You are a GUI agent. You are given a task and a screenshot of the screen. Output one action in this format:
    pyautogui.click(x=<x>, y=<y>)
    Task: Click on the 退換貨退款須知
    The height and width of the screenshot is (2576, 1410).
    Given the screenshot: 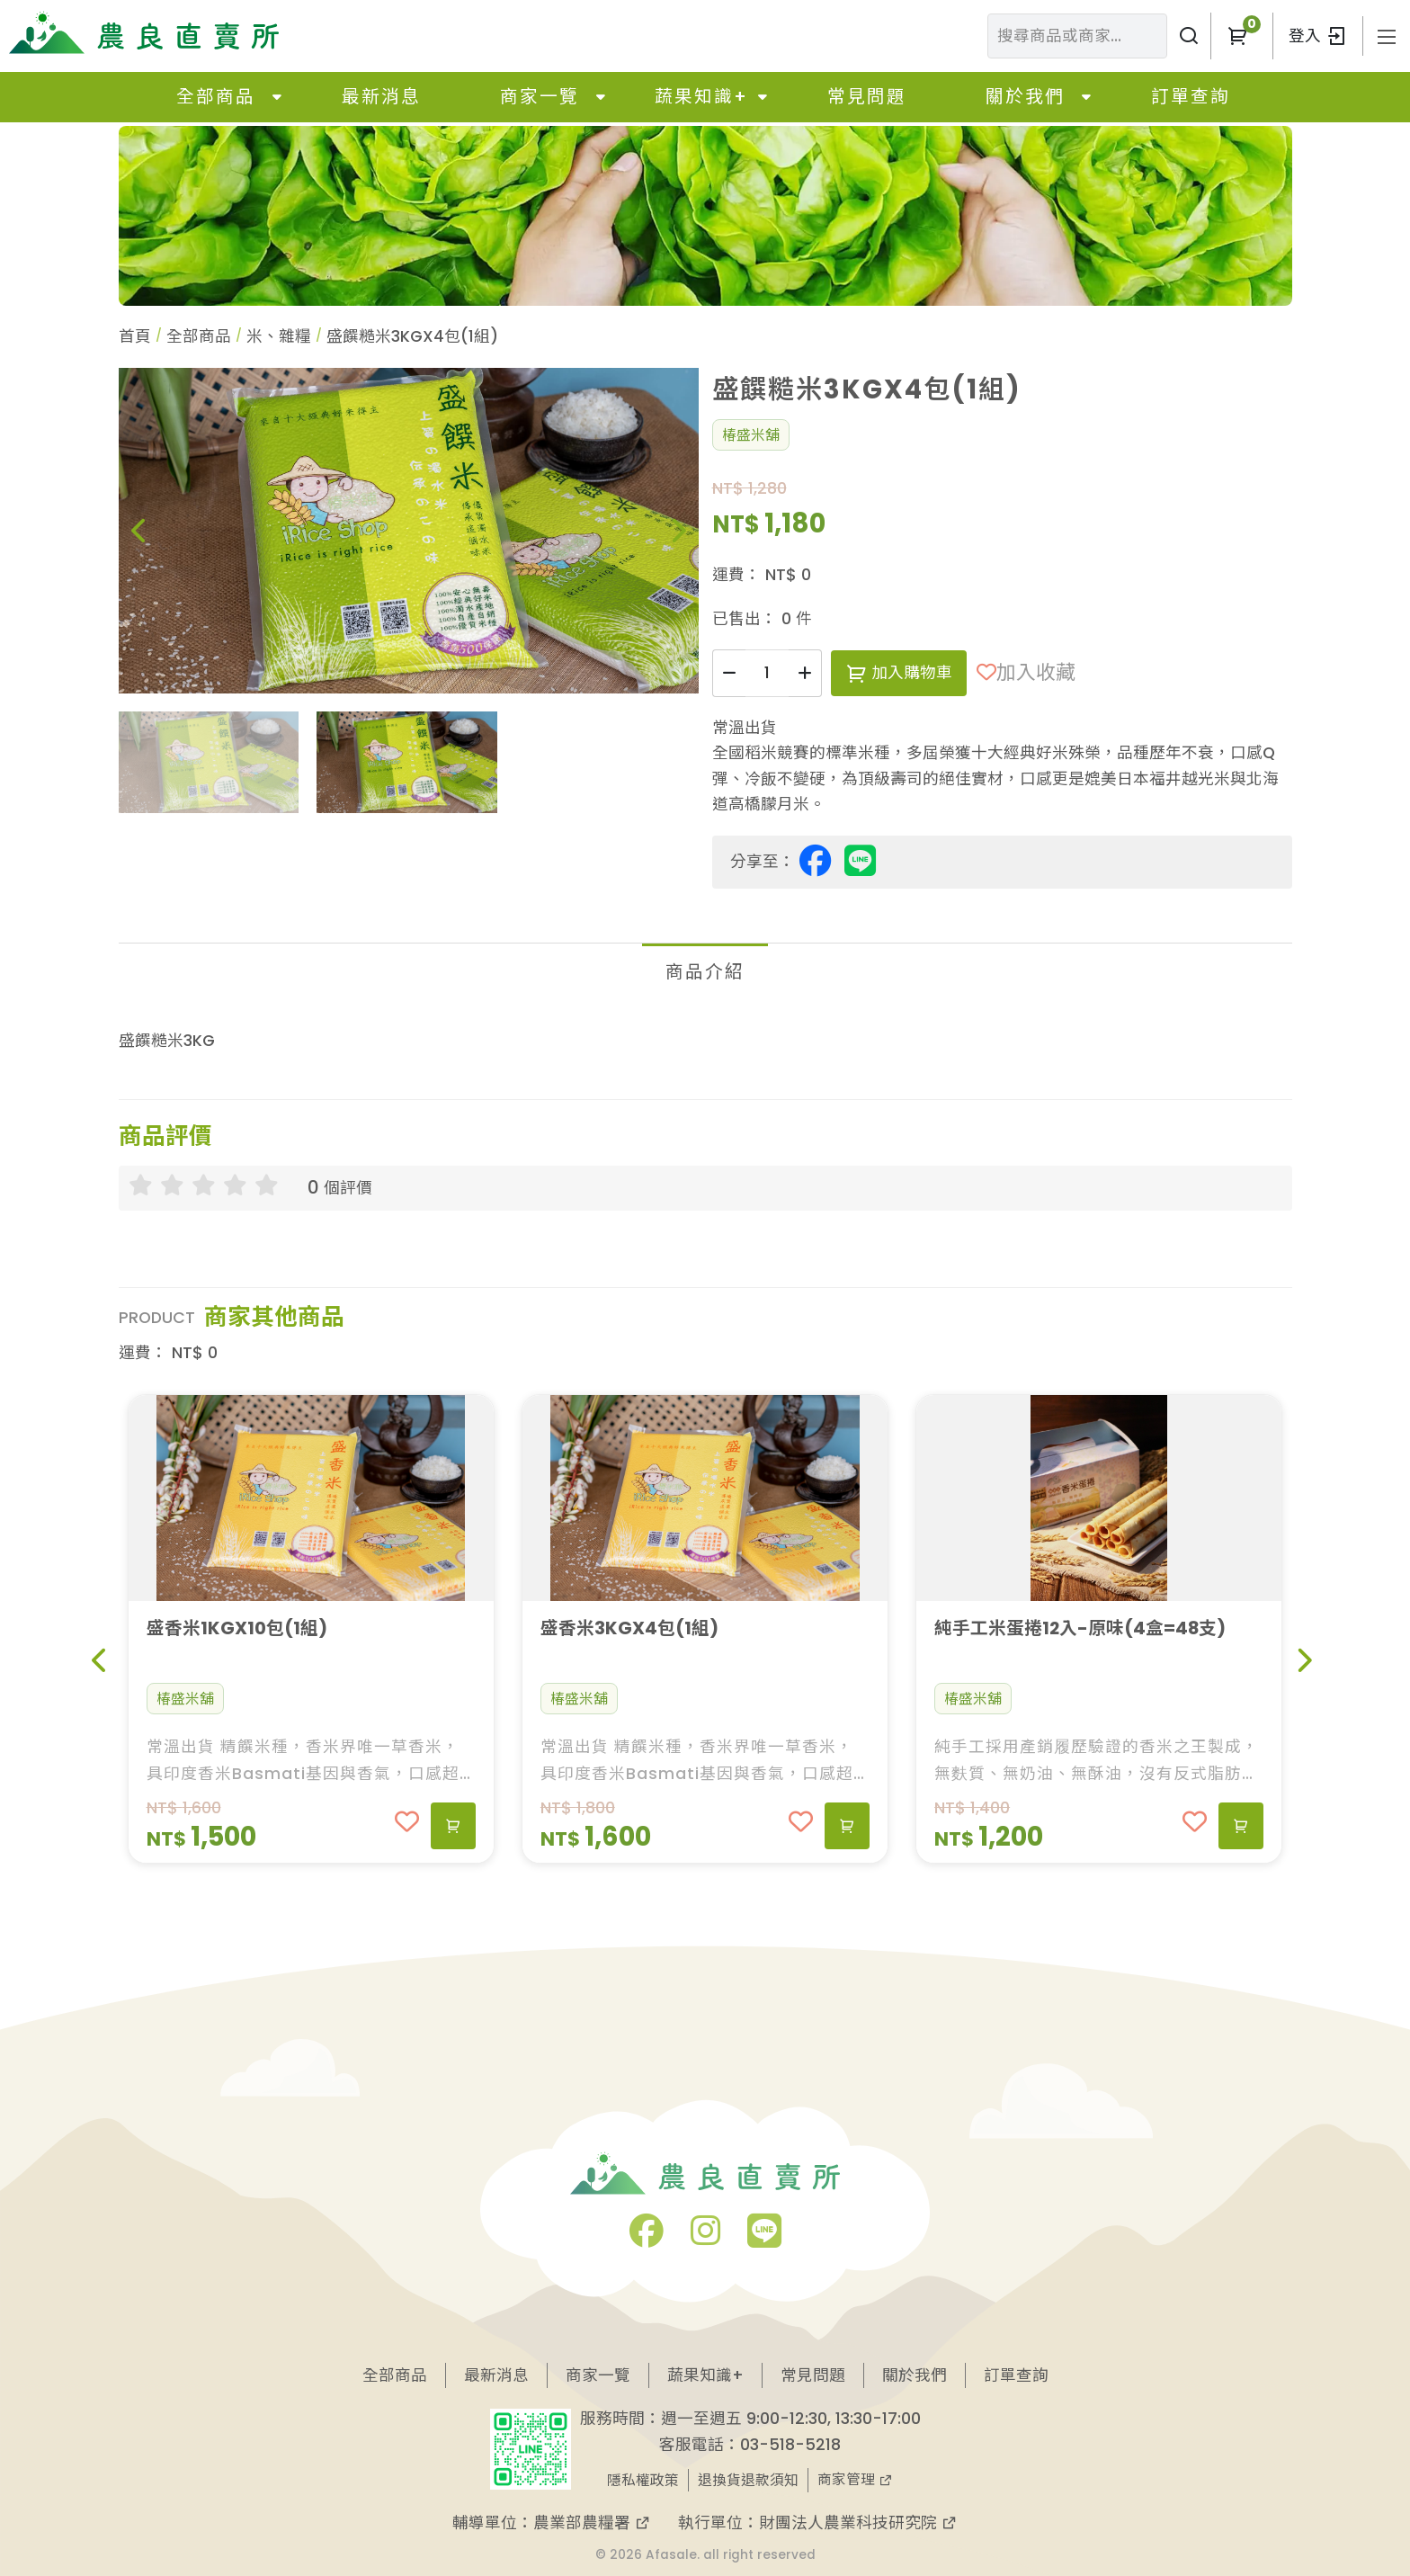 What is the action you would take?
    pyautogui.click(x=748, y=2480)
    